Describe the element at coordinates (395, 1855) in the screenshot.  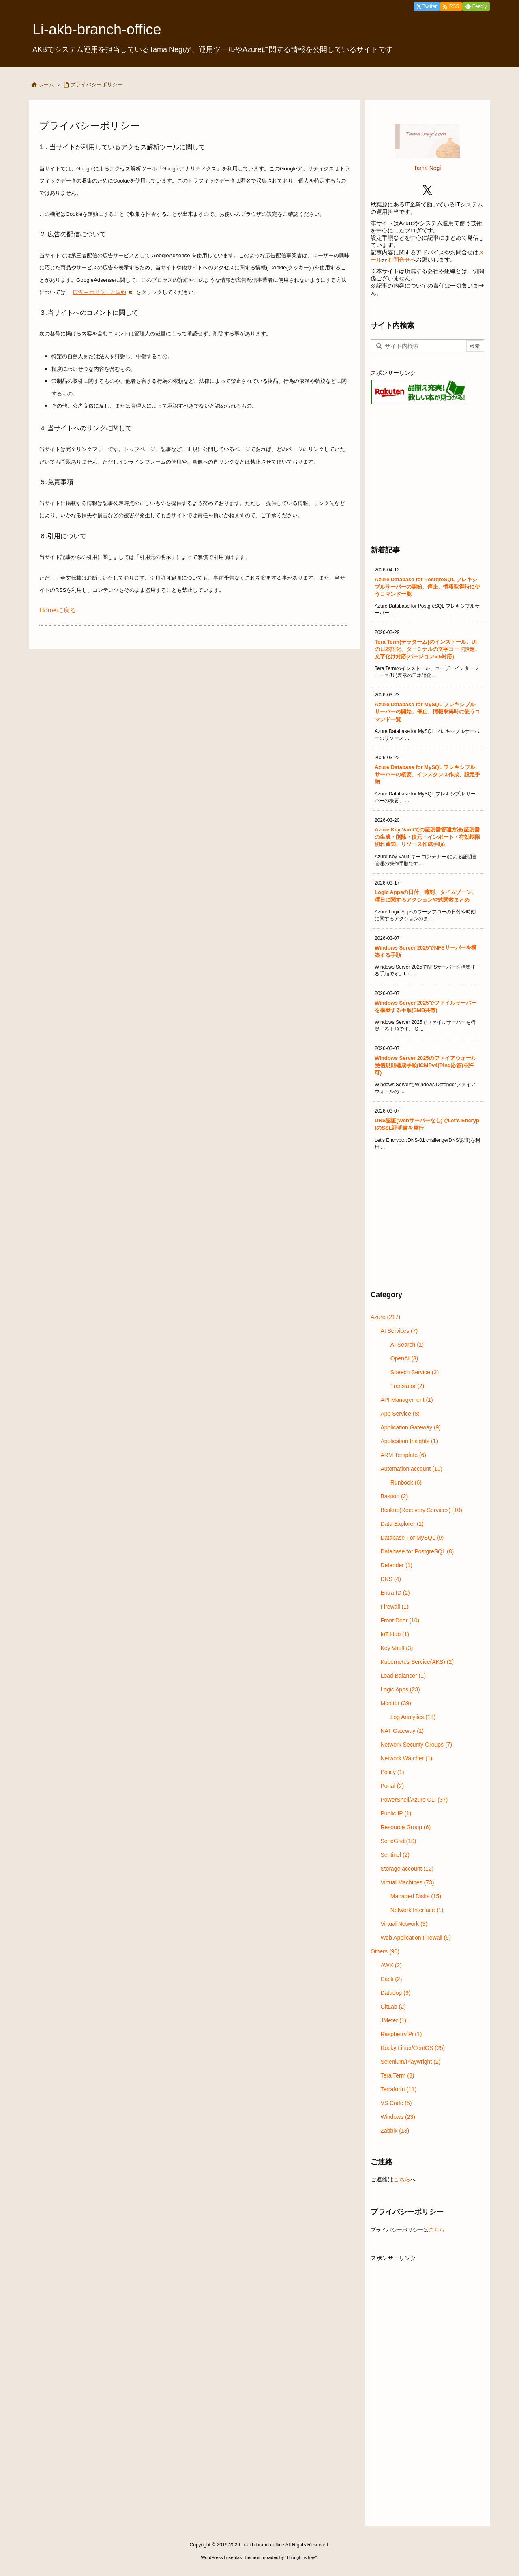
I see `Sentinel` at that location.